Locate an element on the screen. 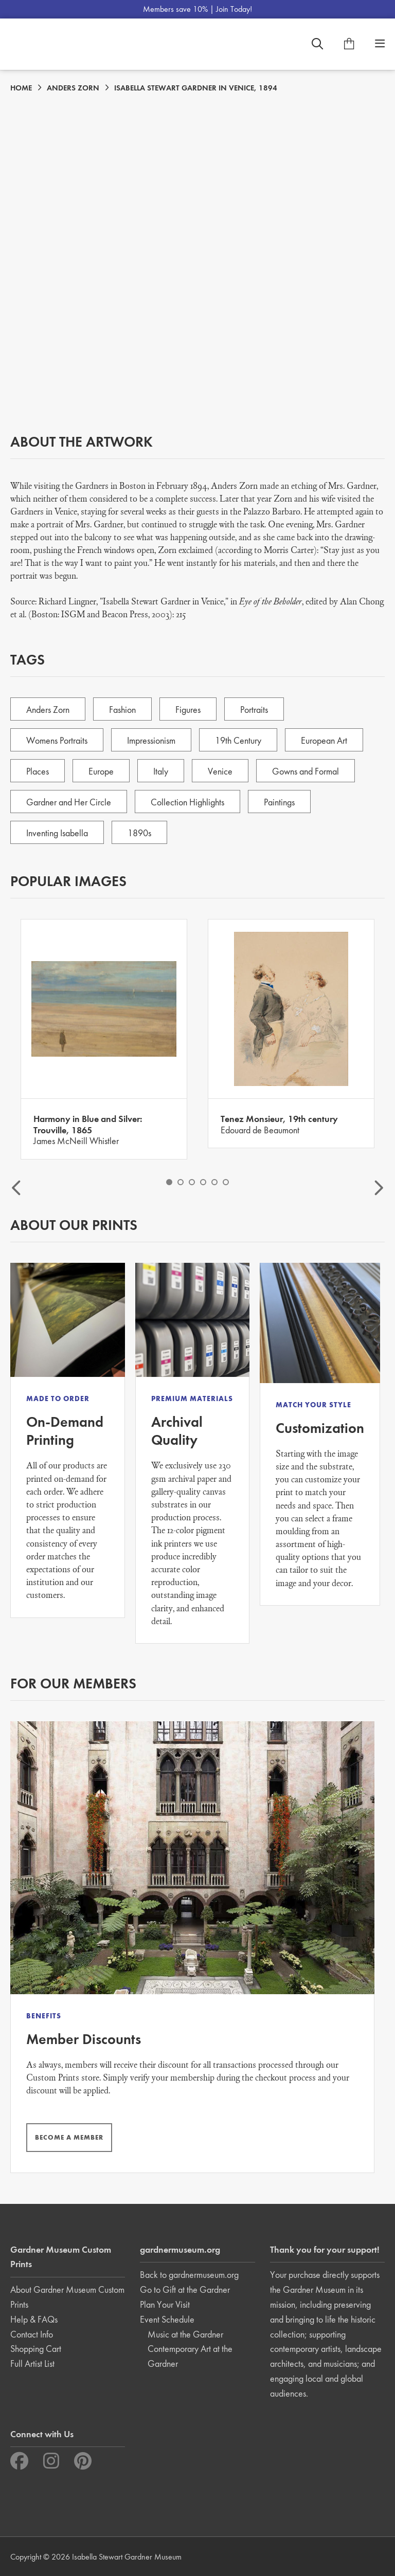  3 [button] is located at coordinates (192, 1182).